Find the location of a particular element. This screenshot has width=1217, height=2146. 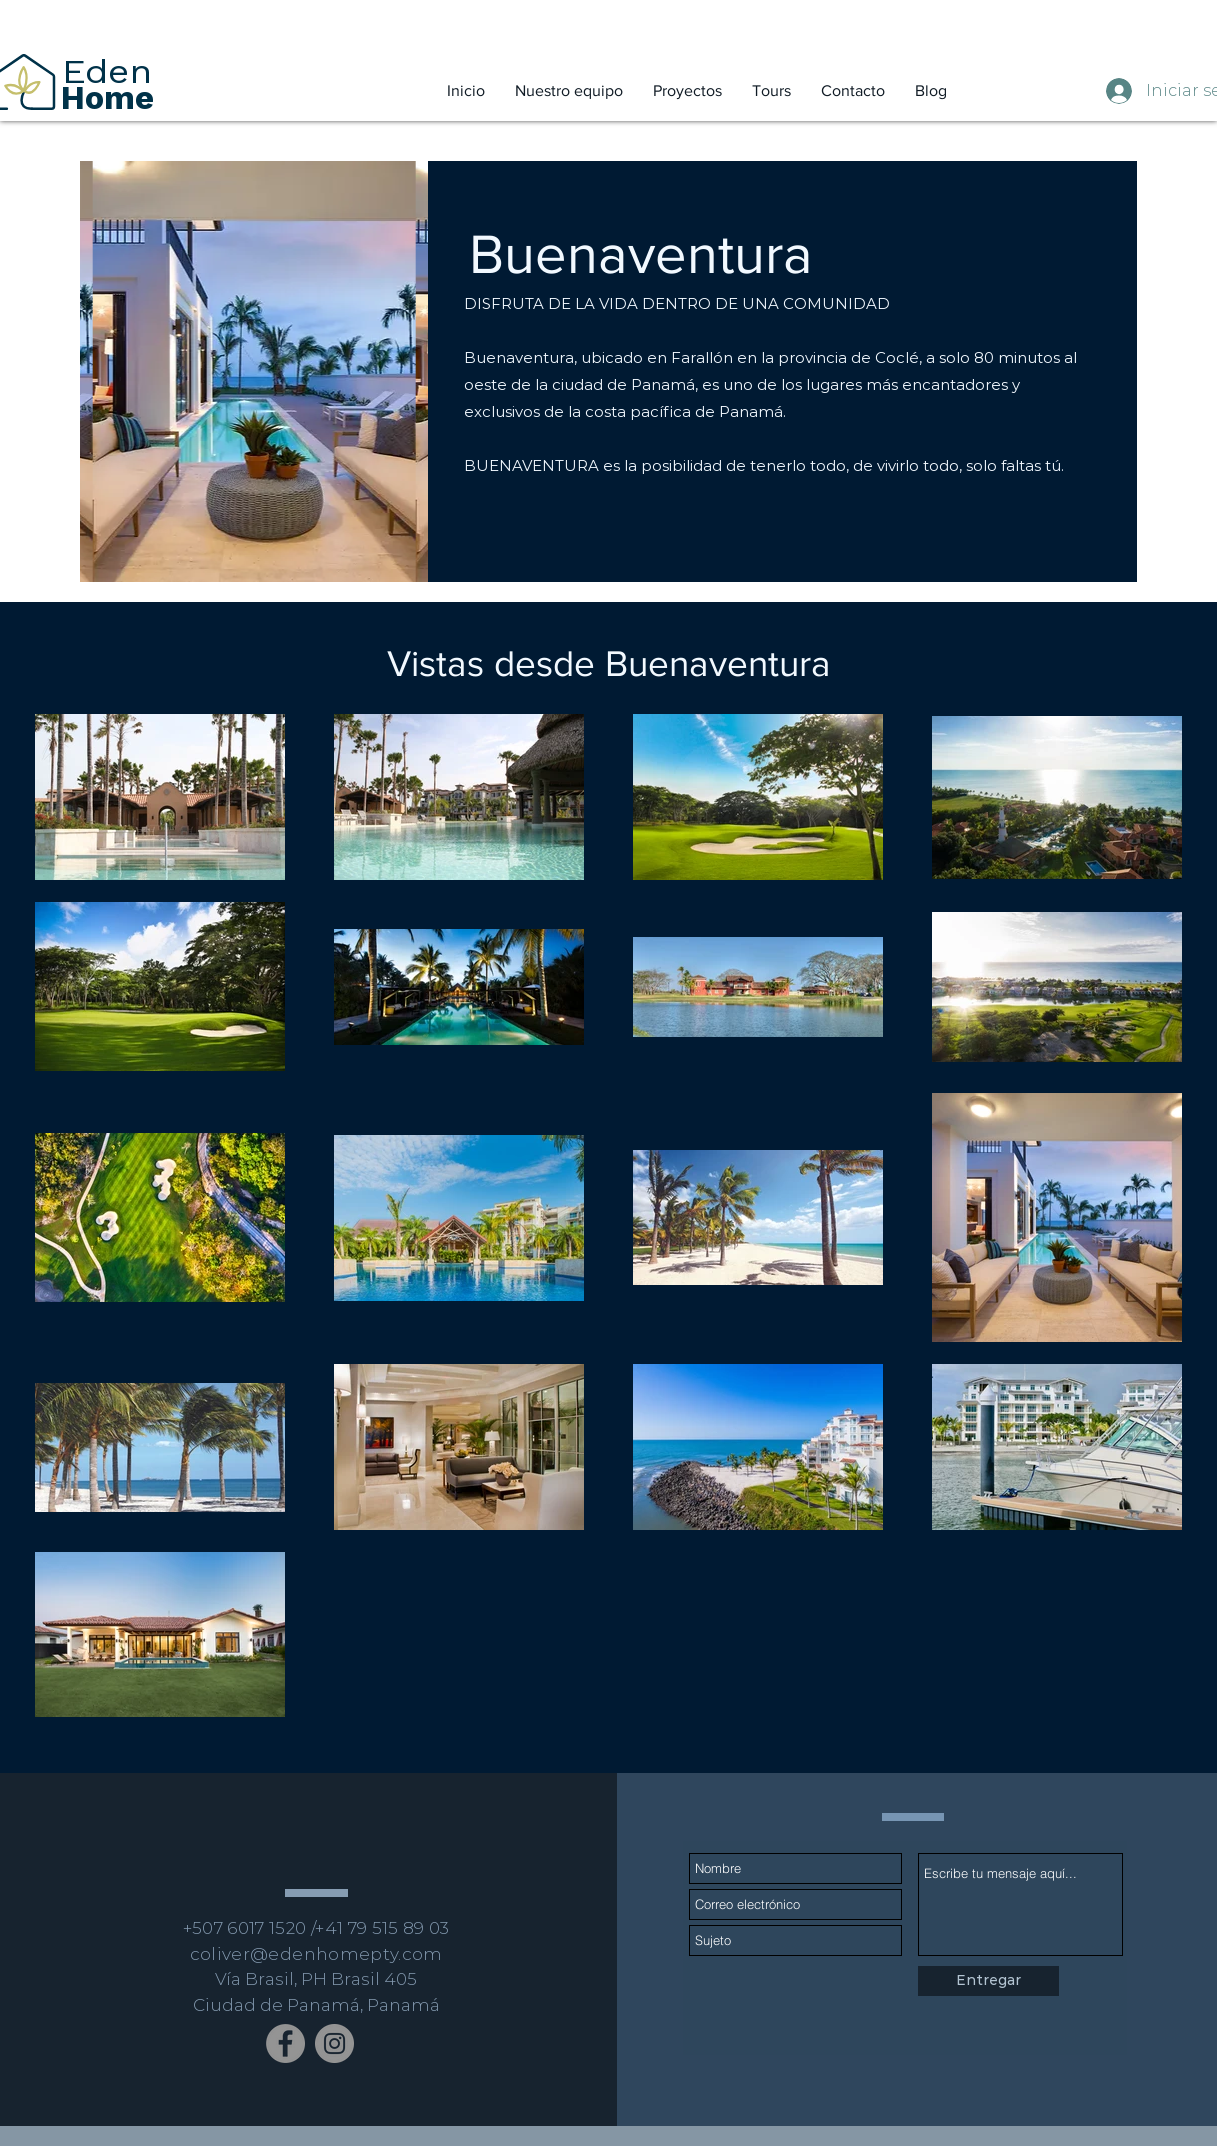

[Instagram] is located at coordinates (334, 2043).